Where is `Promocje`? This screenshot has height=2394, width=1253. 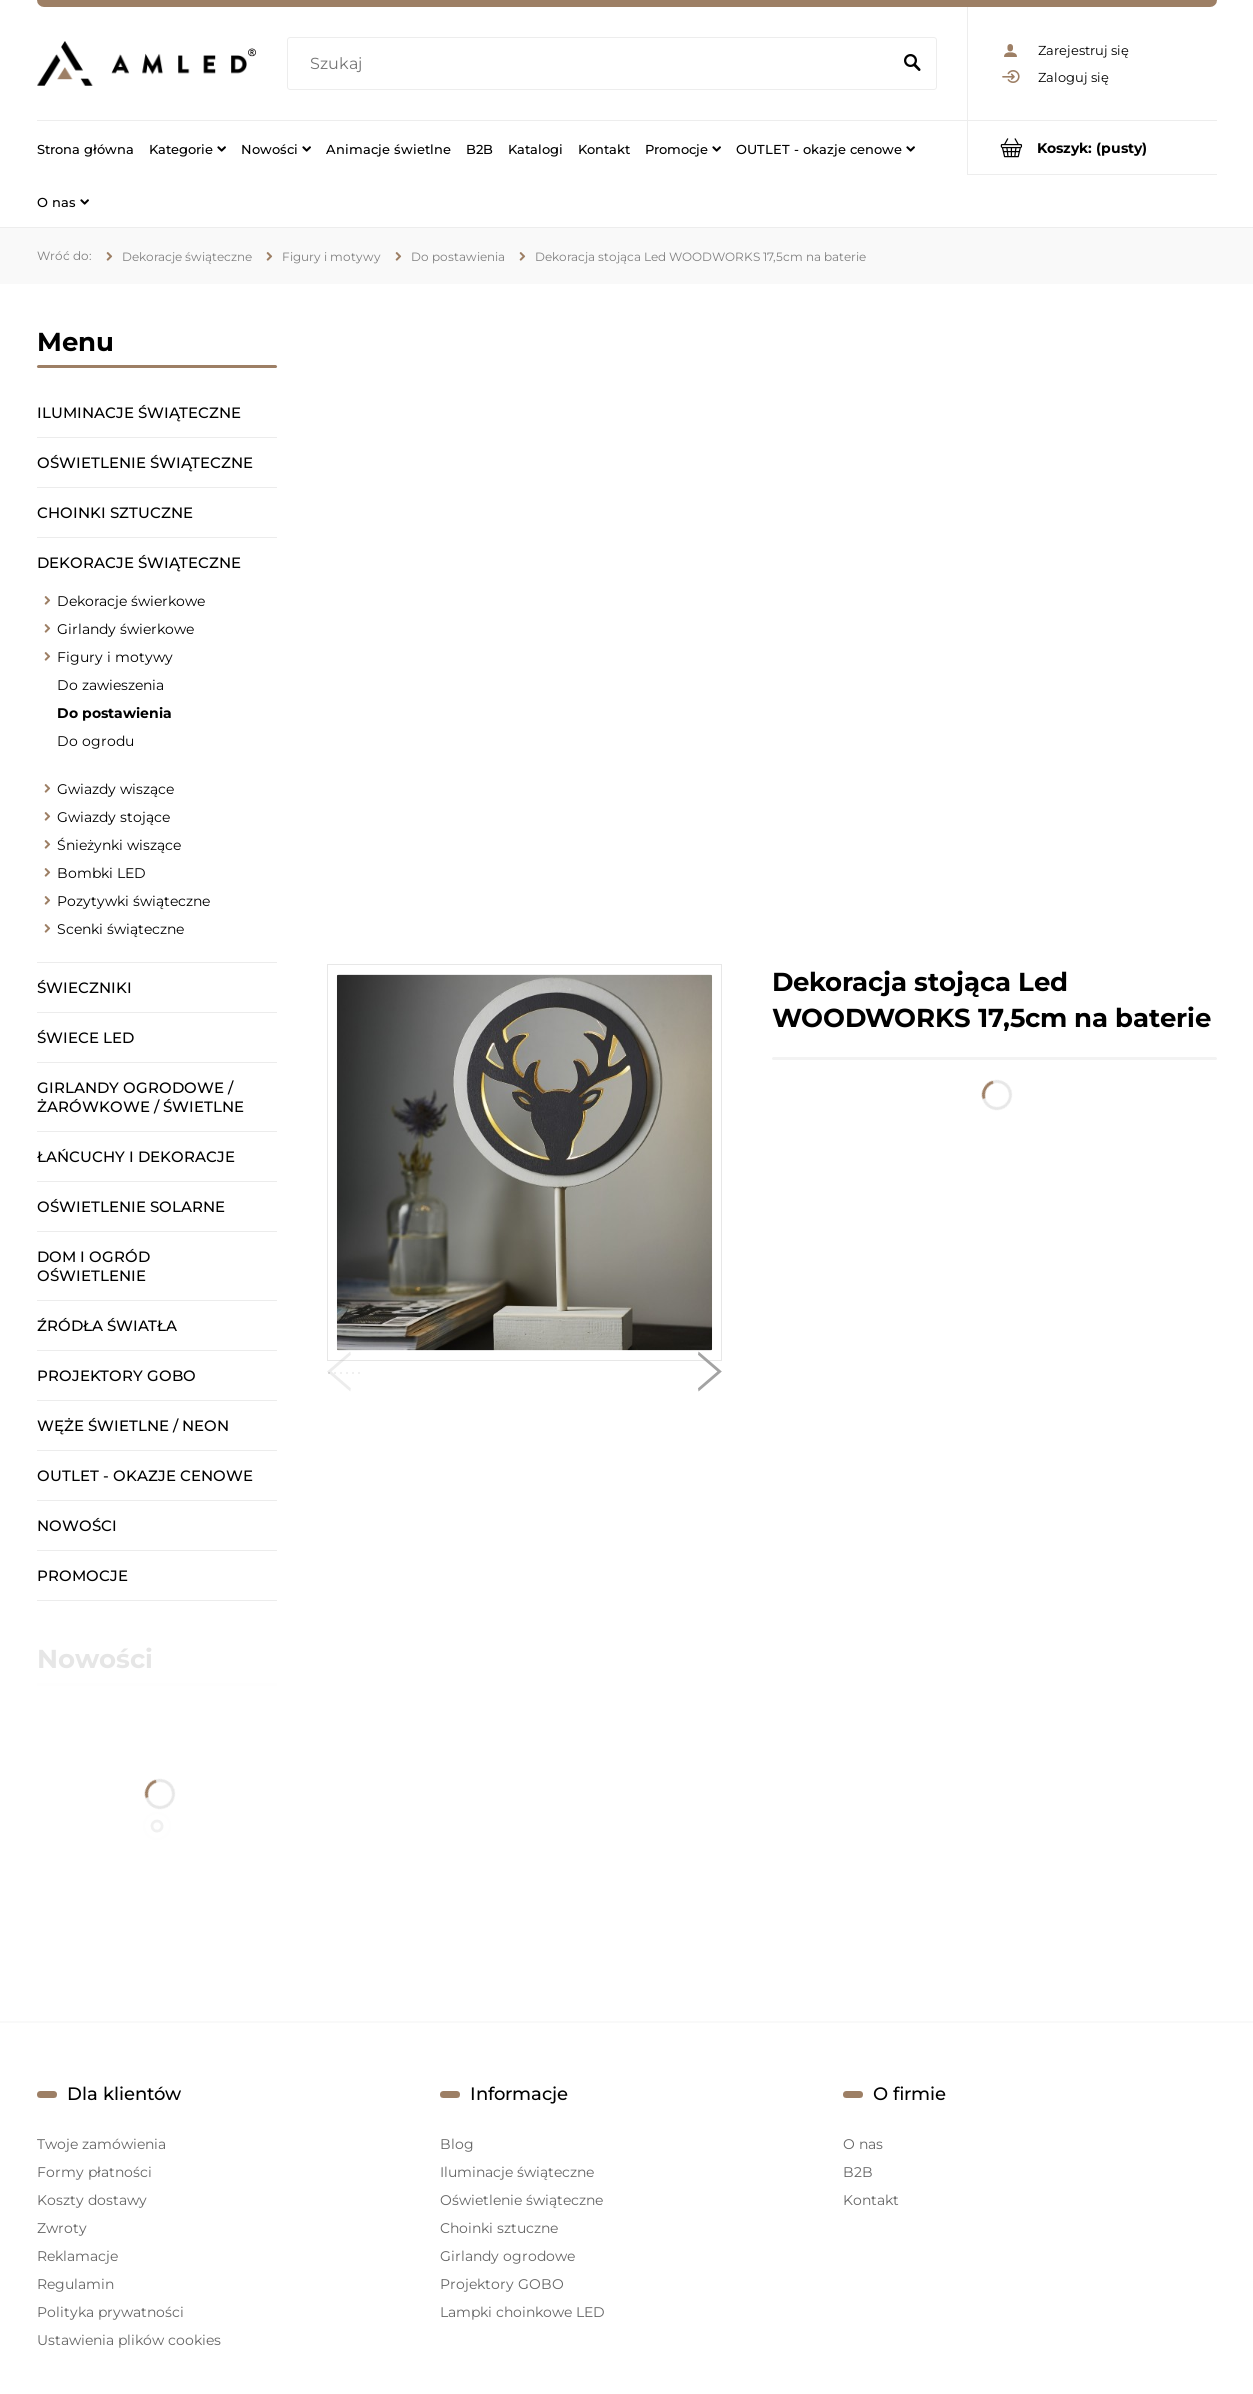
Promocje is located at coordinates (82, 1575).